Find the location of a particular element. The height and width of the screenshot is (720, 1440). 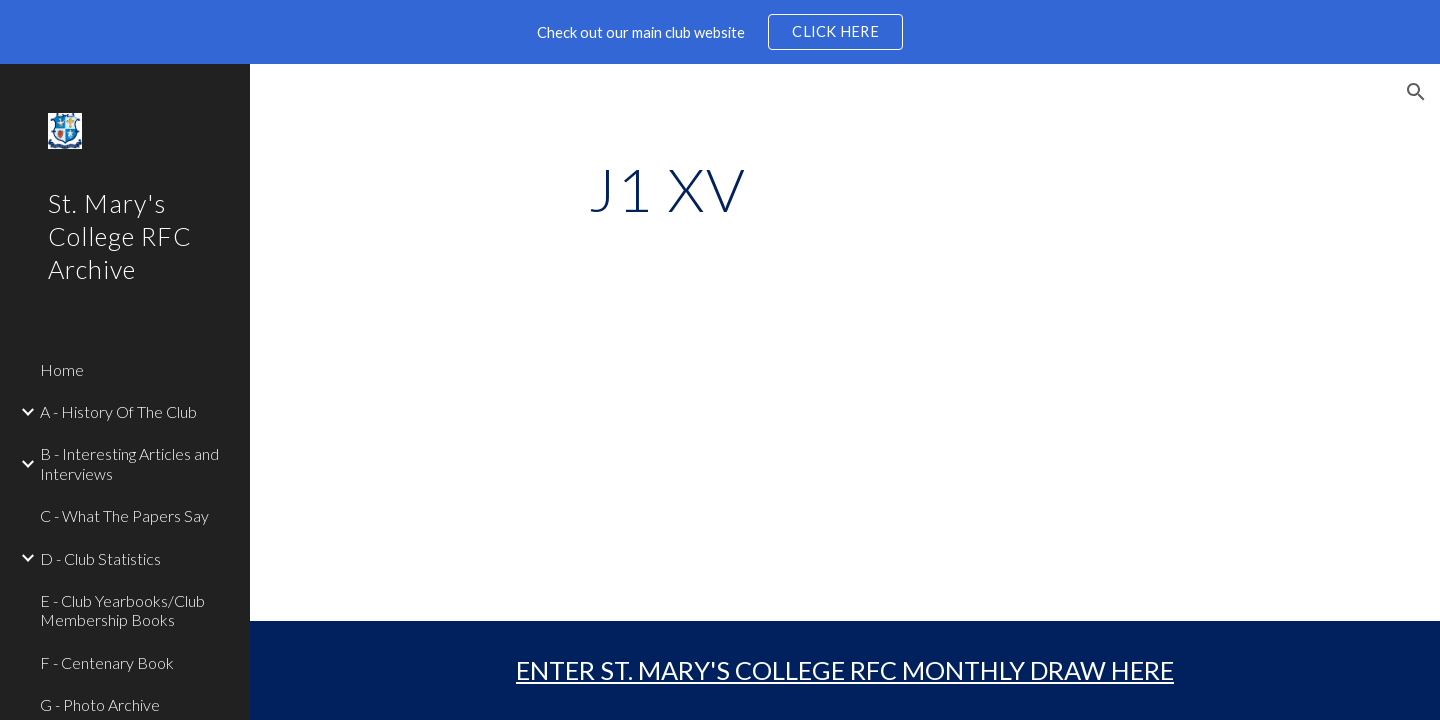

E - Club Yearbooks/Club Membership Books [link] is located at coordinates (122, 610).